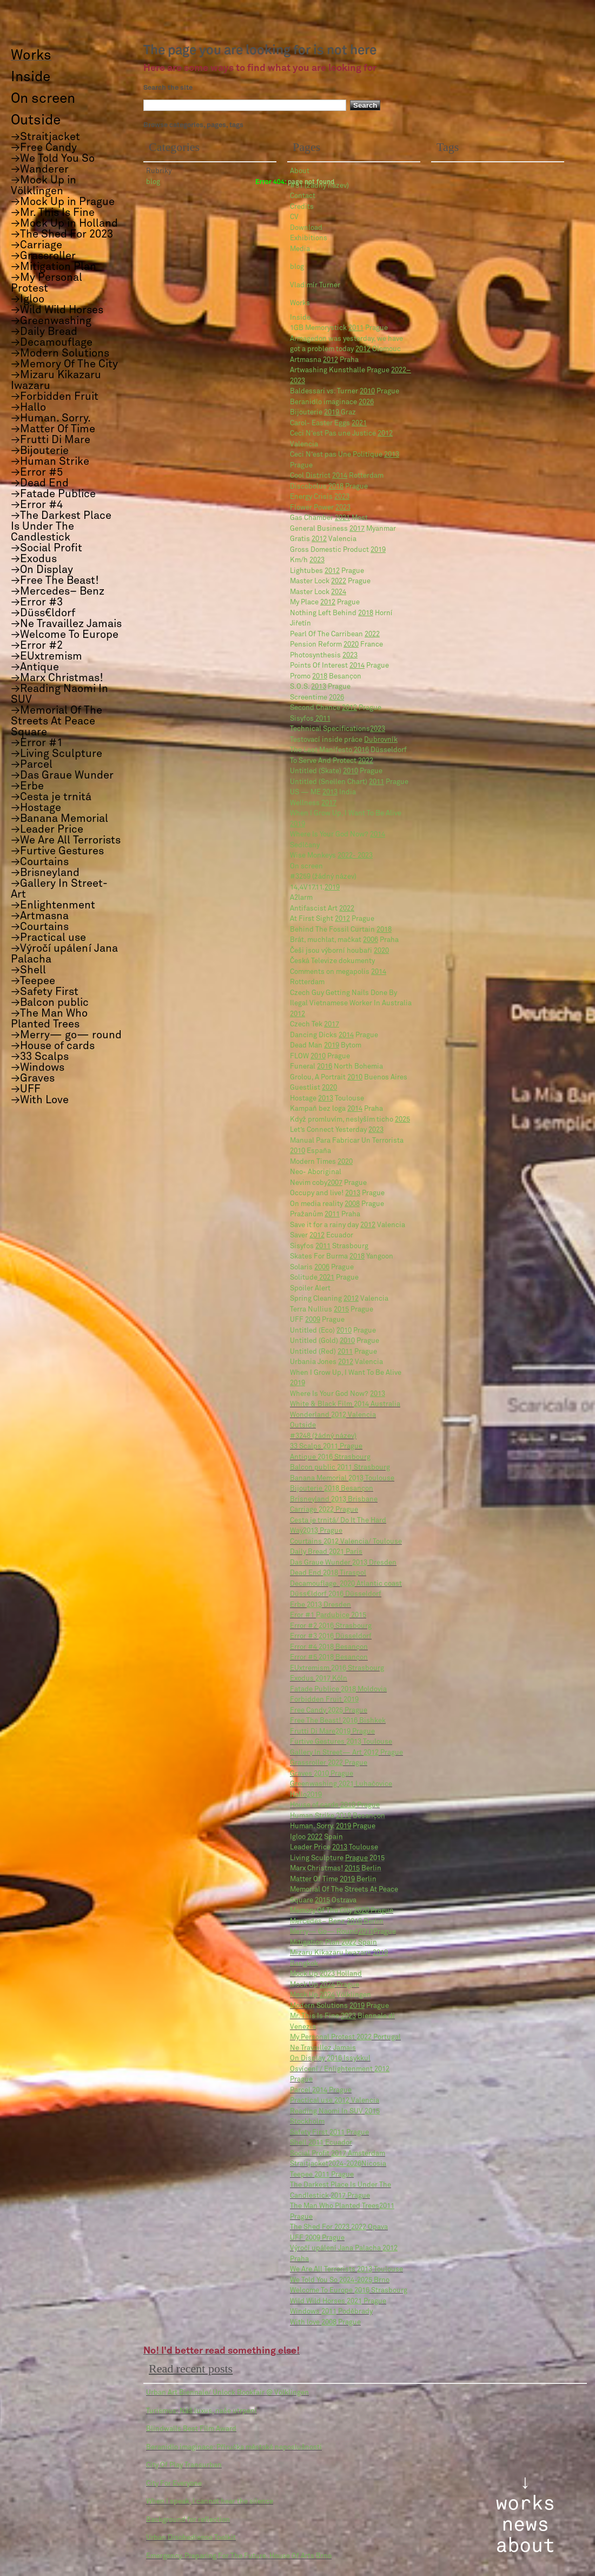 This screenshot has height=2576, width=595. What do you see at coordinates (57, 591) in the screenshot?
I see `→Mercedes– Benz` at bounding box center [57, 591].